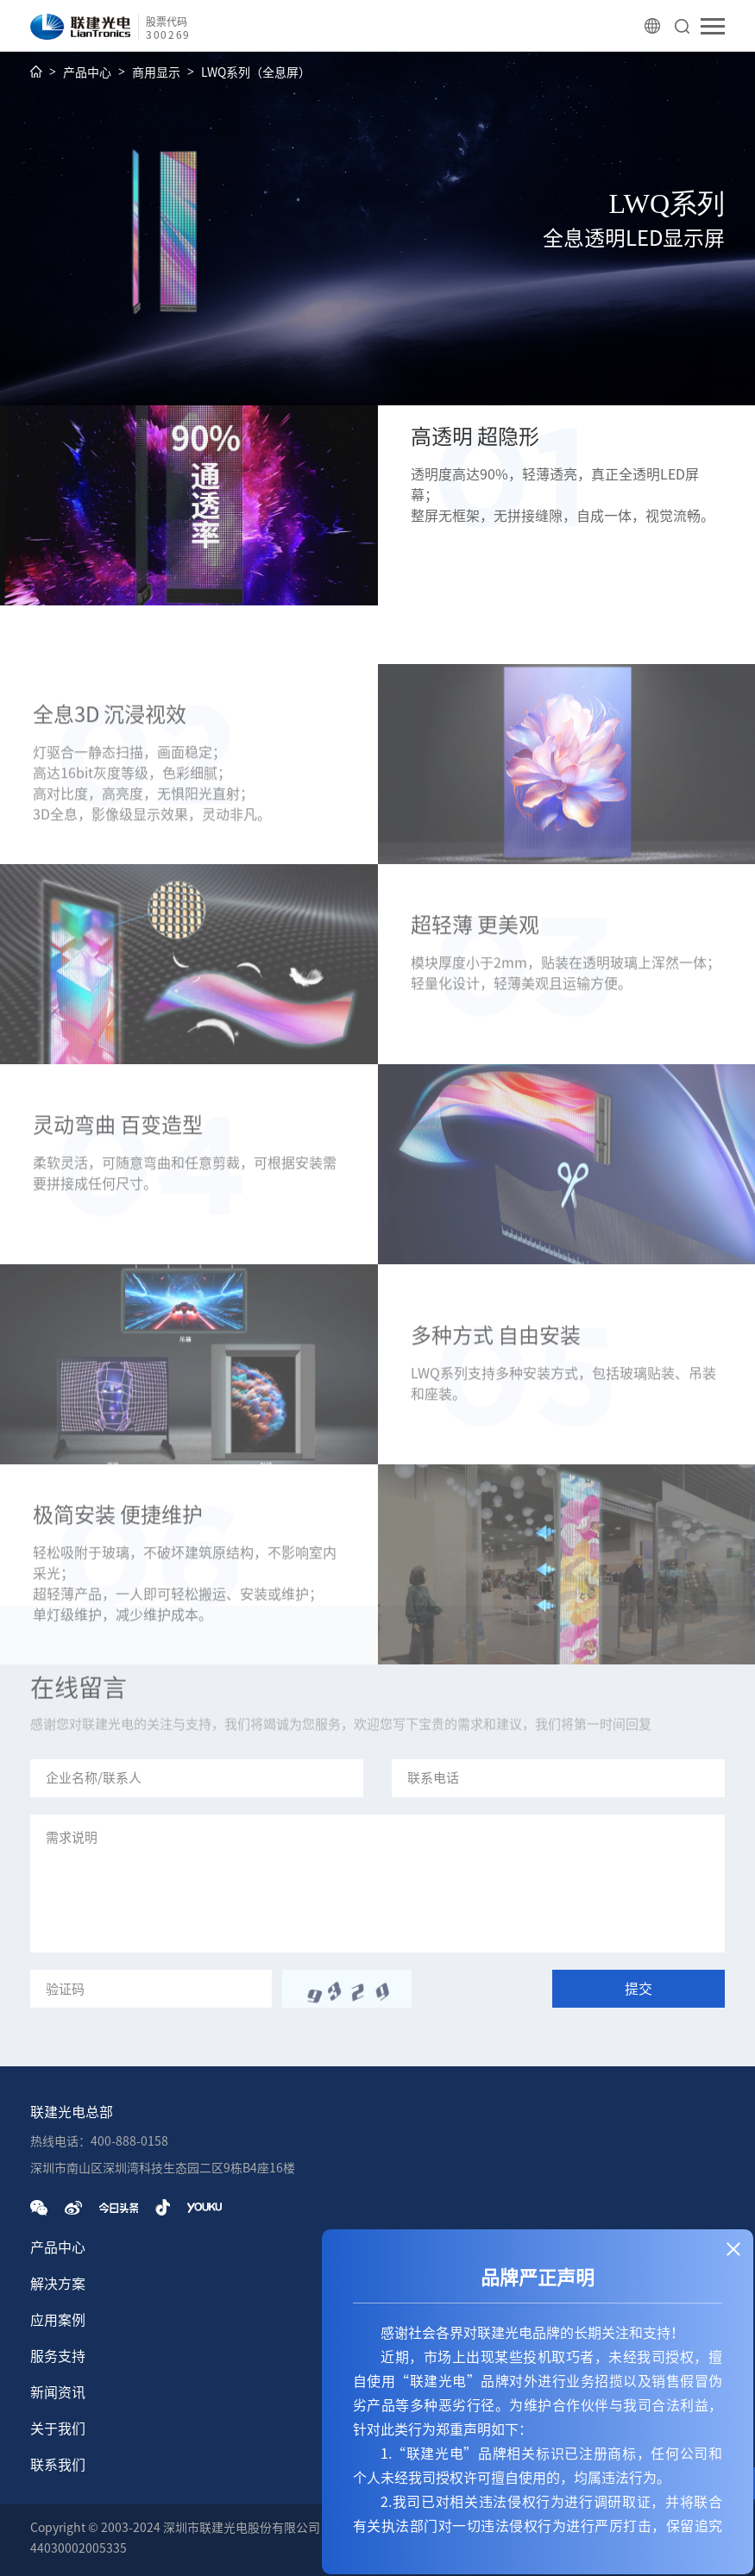  Describe the element at coordinates (638, 1989) in the screenshot. I see `提交` at that location.